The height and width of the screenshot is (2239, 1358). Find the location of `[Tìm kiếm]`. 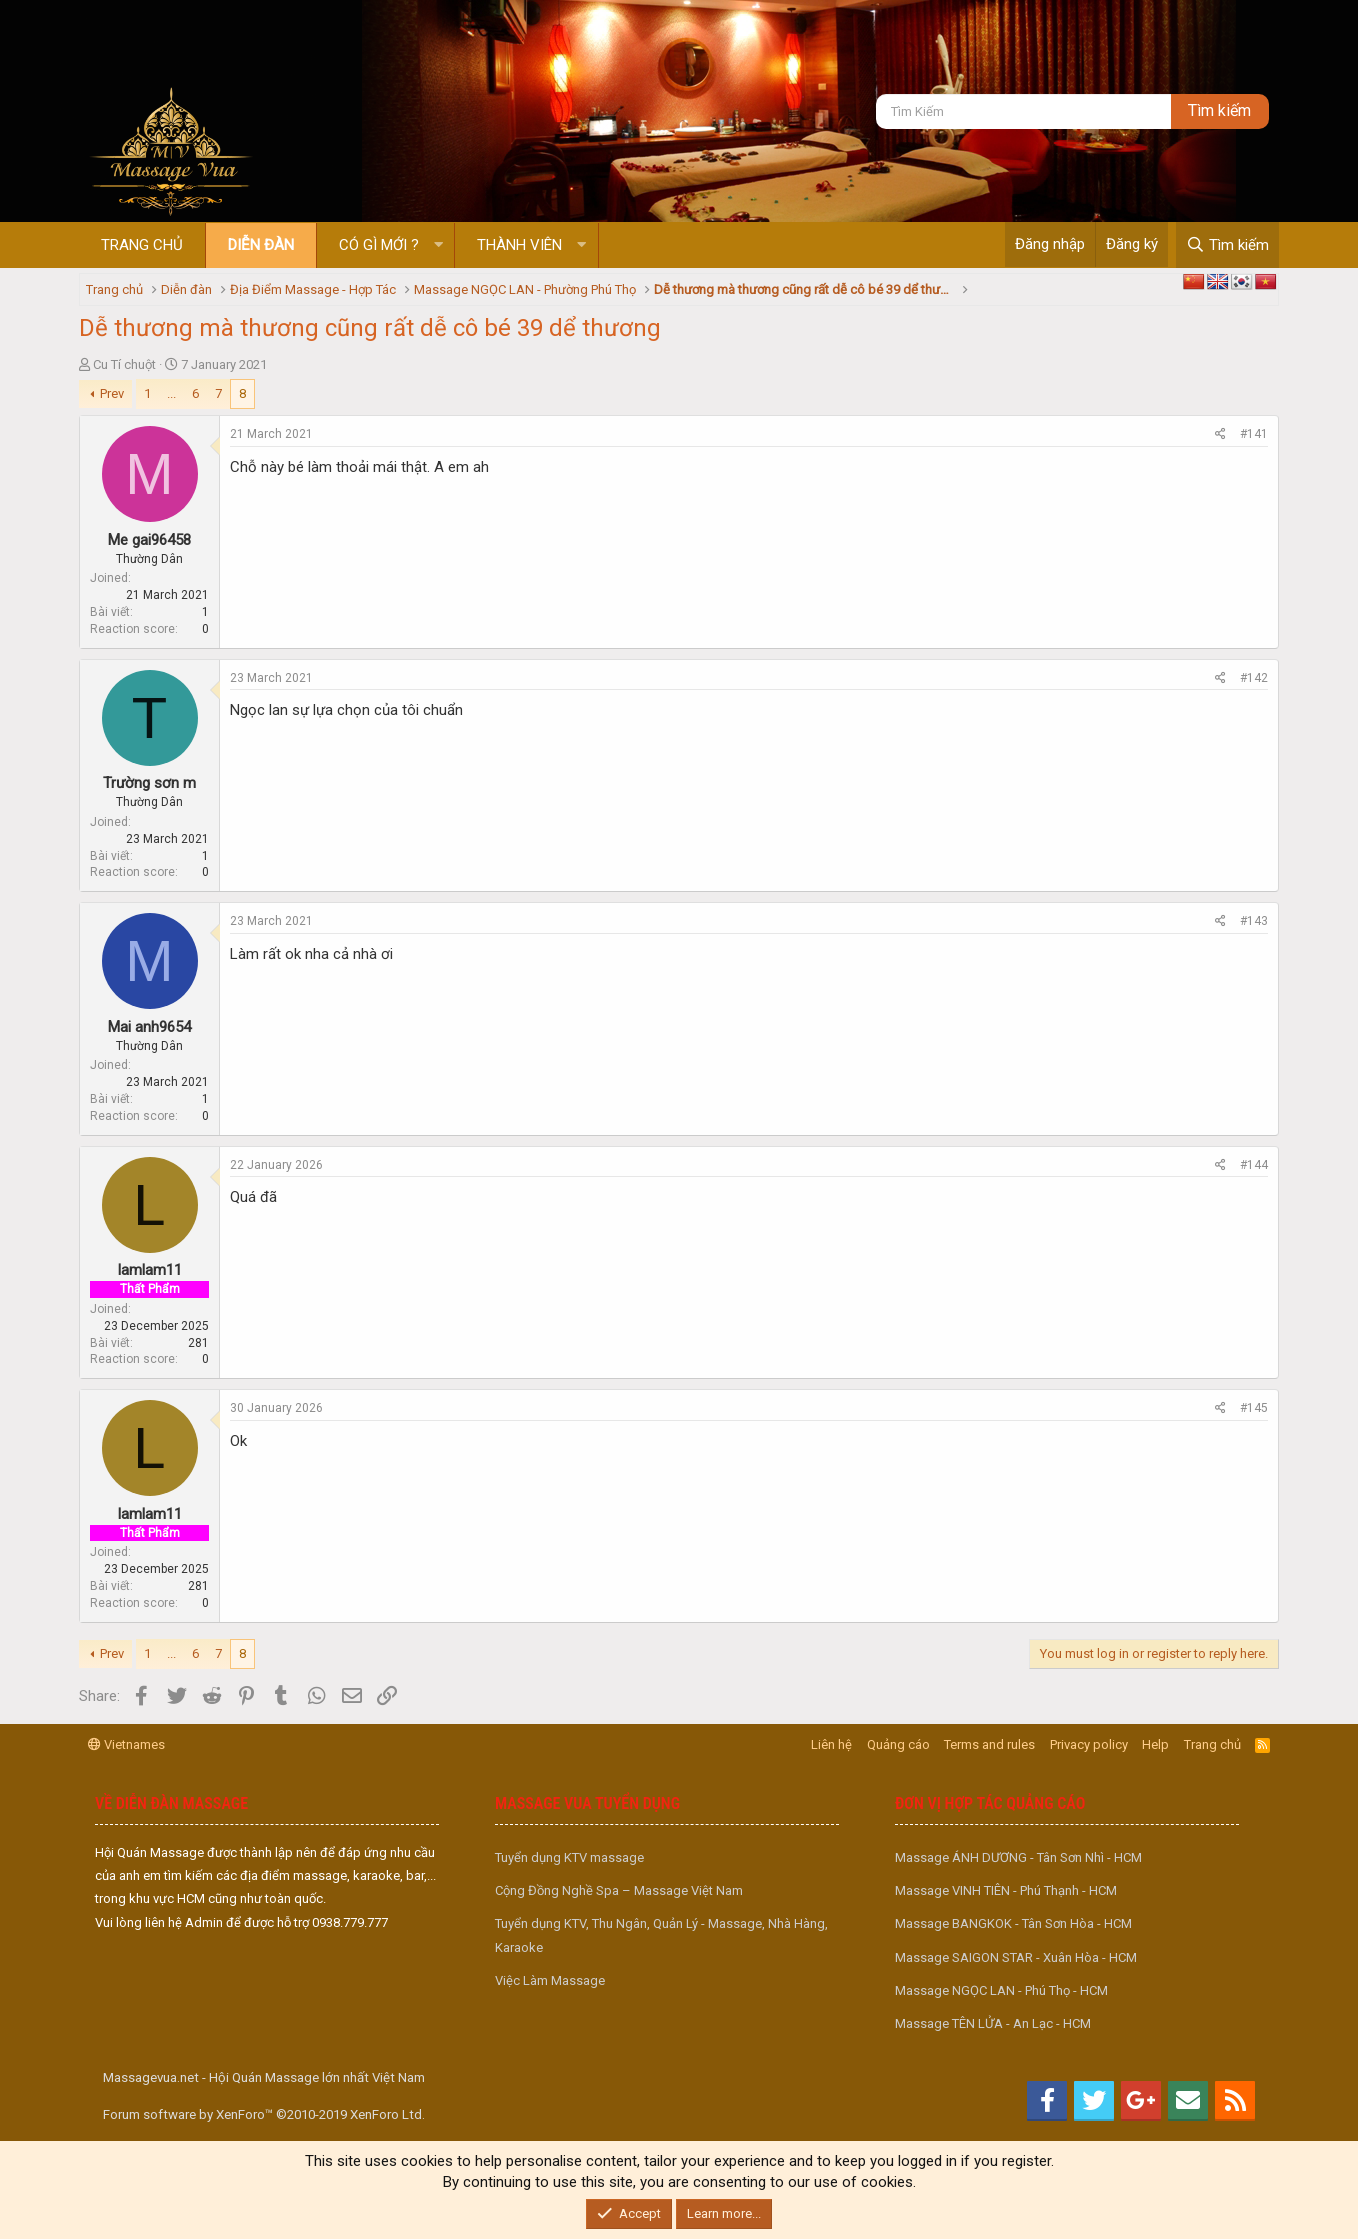

[Tìm kiếm] is located at coordinates (1023, 111).